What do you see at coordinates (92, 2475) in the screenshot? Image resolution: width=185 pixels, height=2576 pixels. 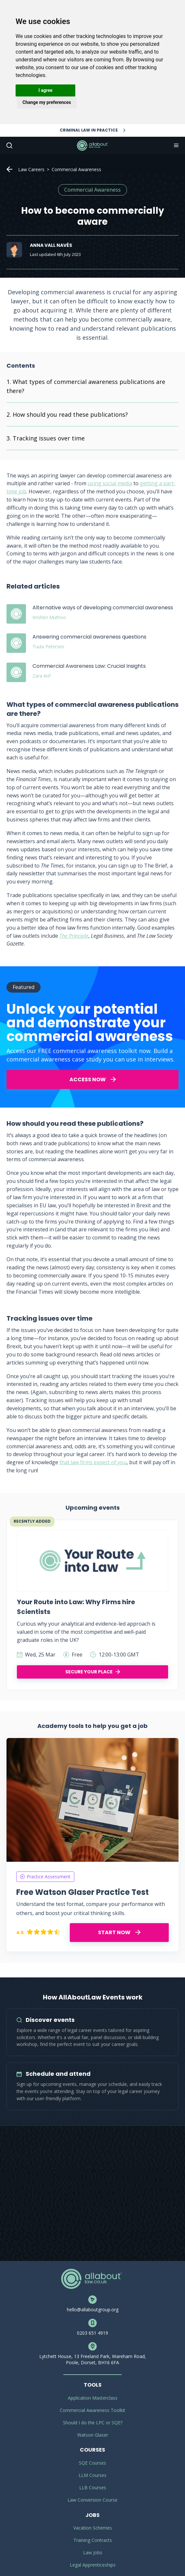 I see `LLM Courses` at bounding box center [92, 2475].